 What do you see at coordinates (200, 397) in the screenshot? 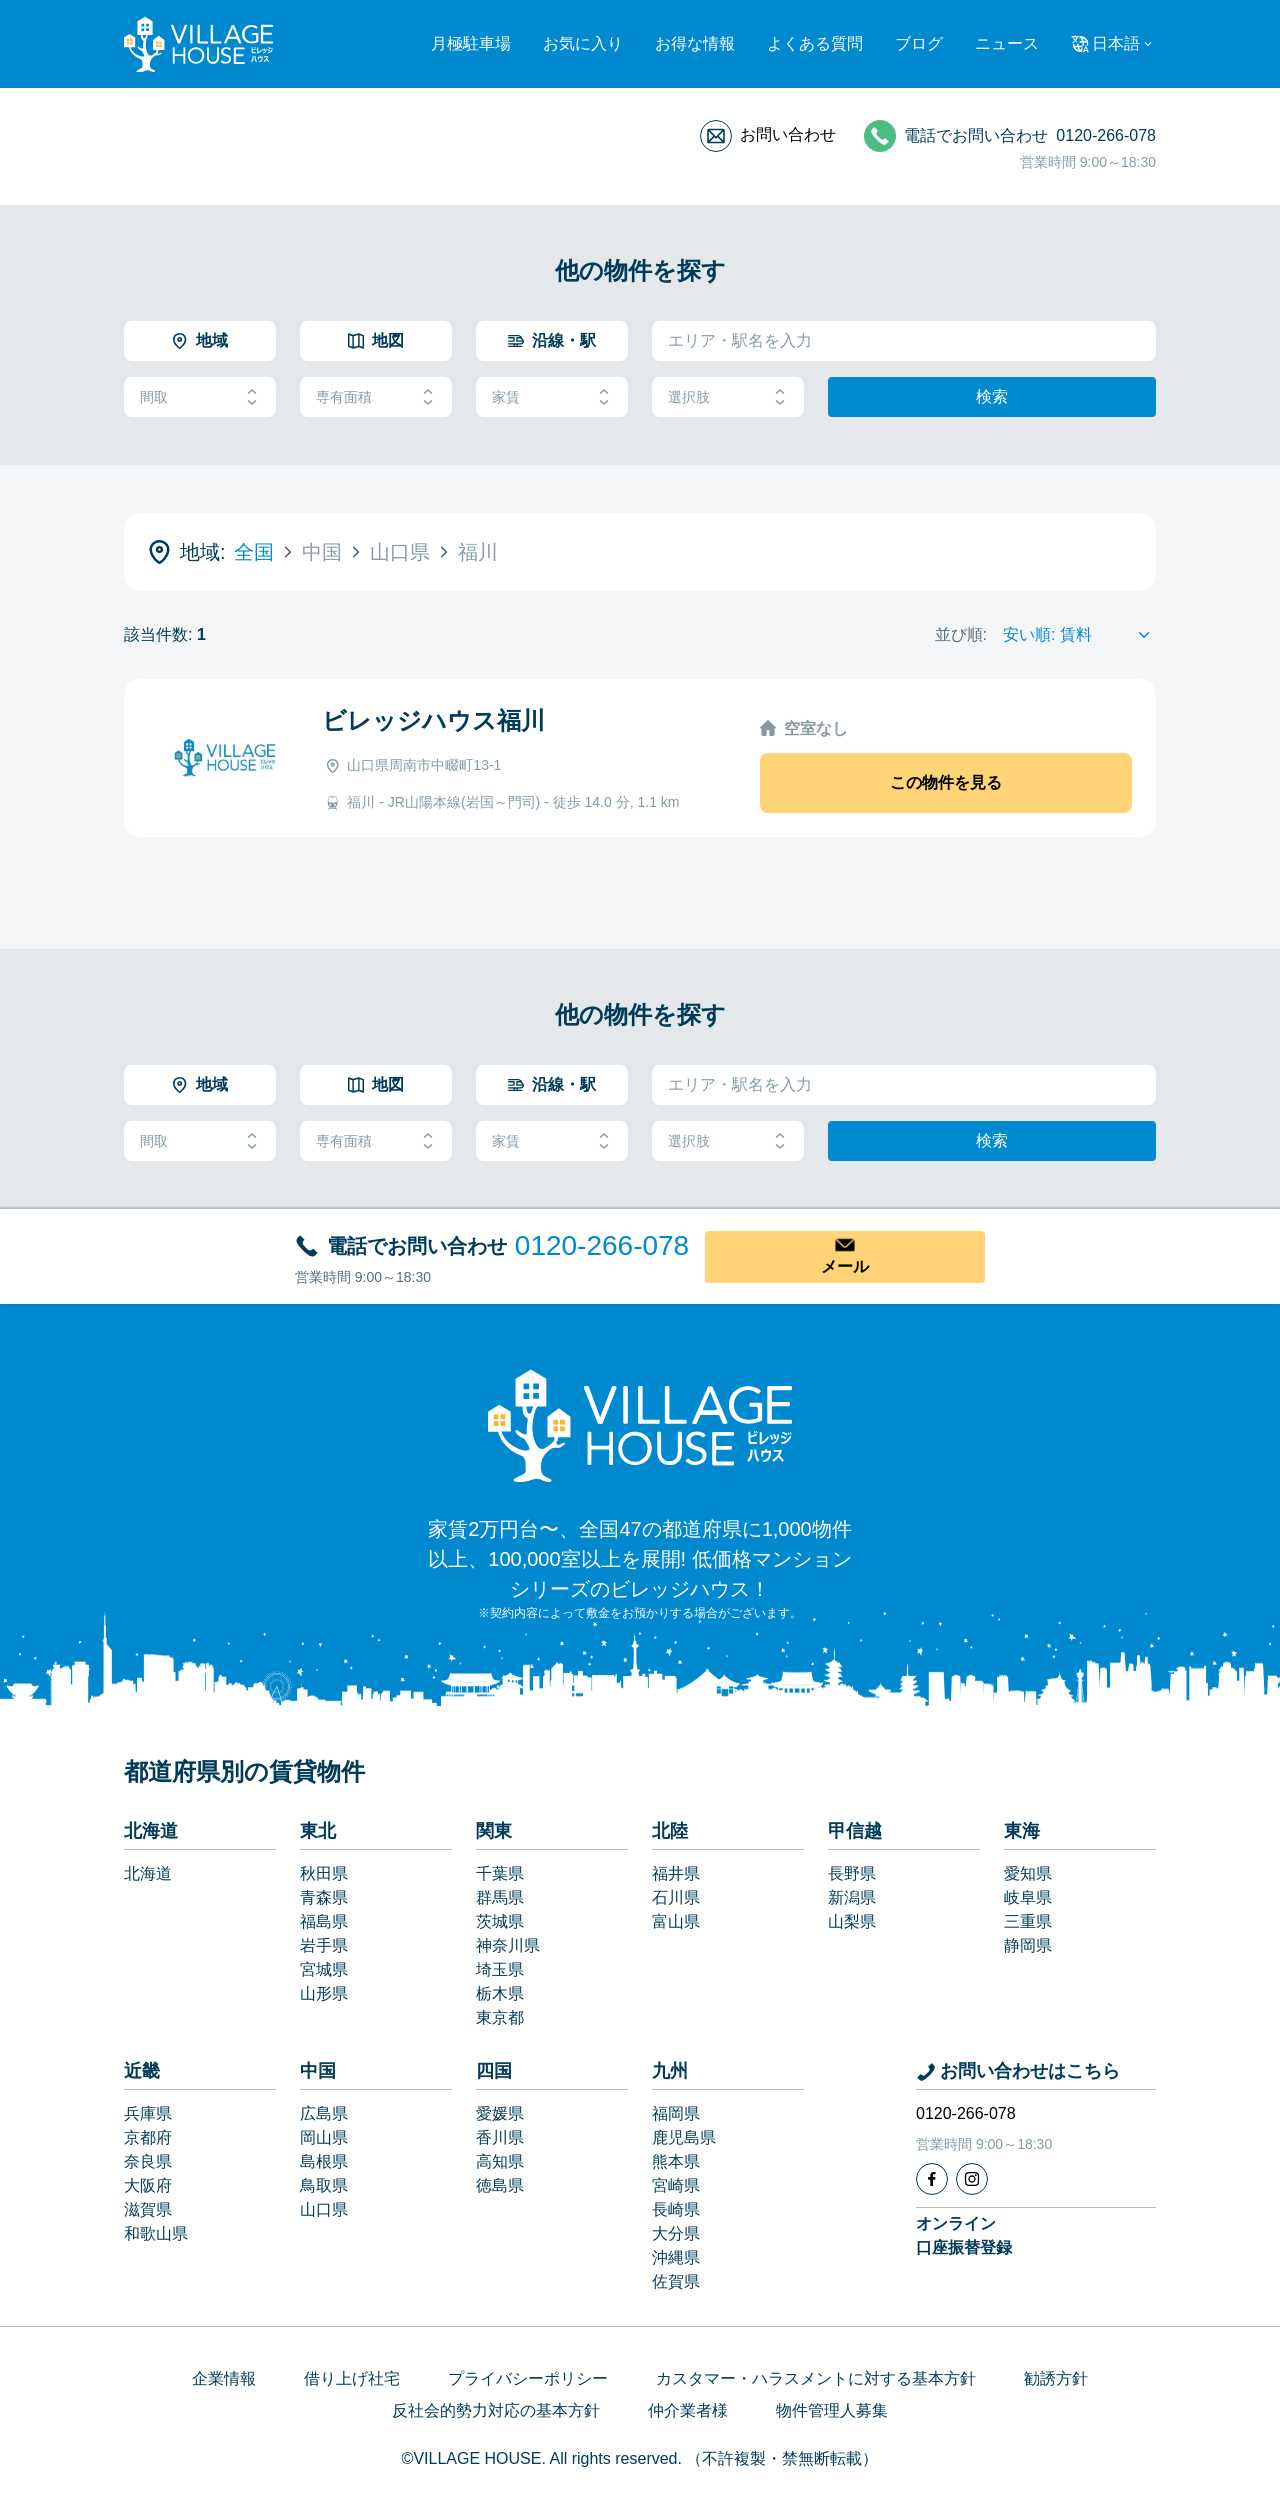
I see `間取` at bounding box center [200, 397].